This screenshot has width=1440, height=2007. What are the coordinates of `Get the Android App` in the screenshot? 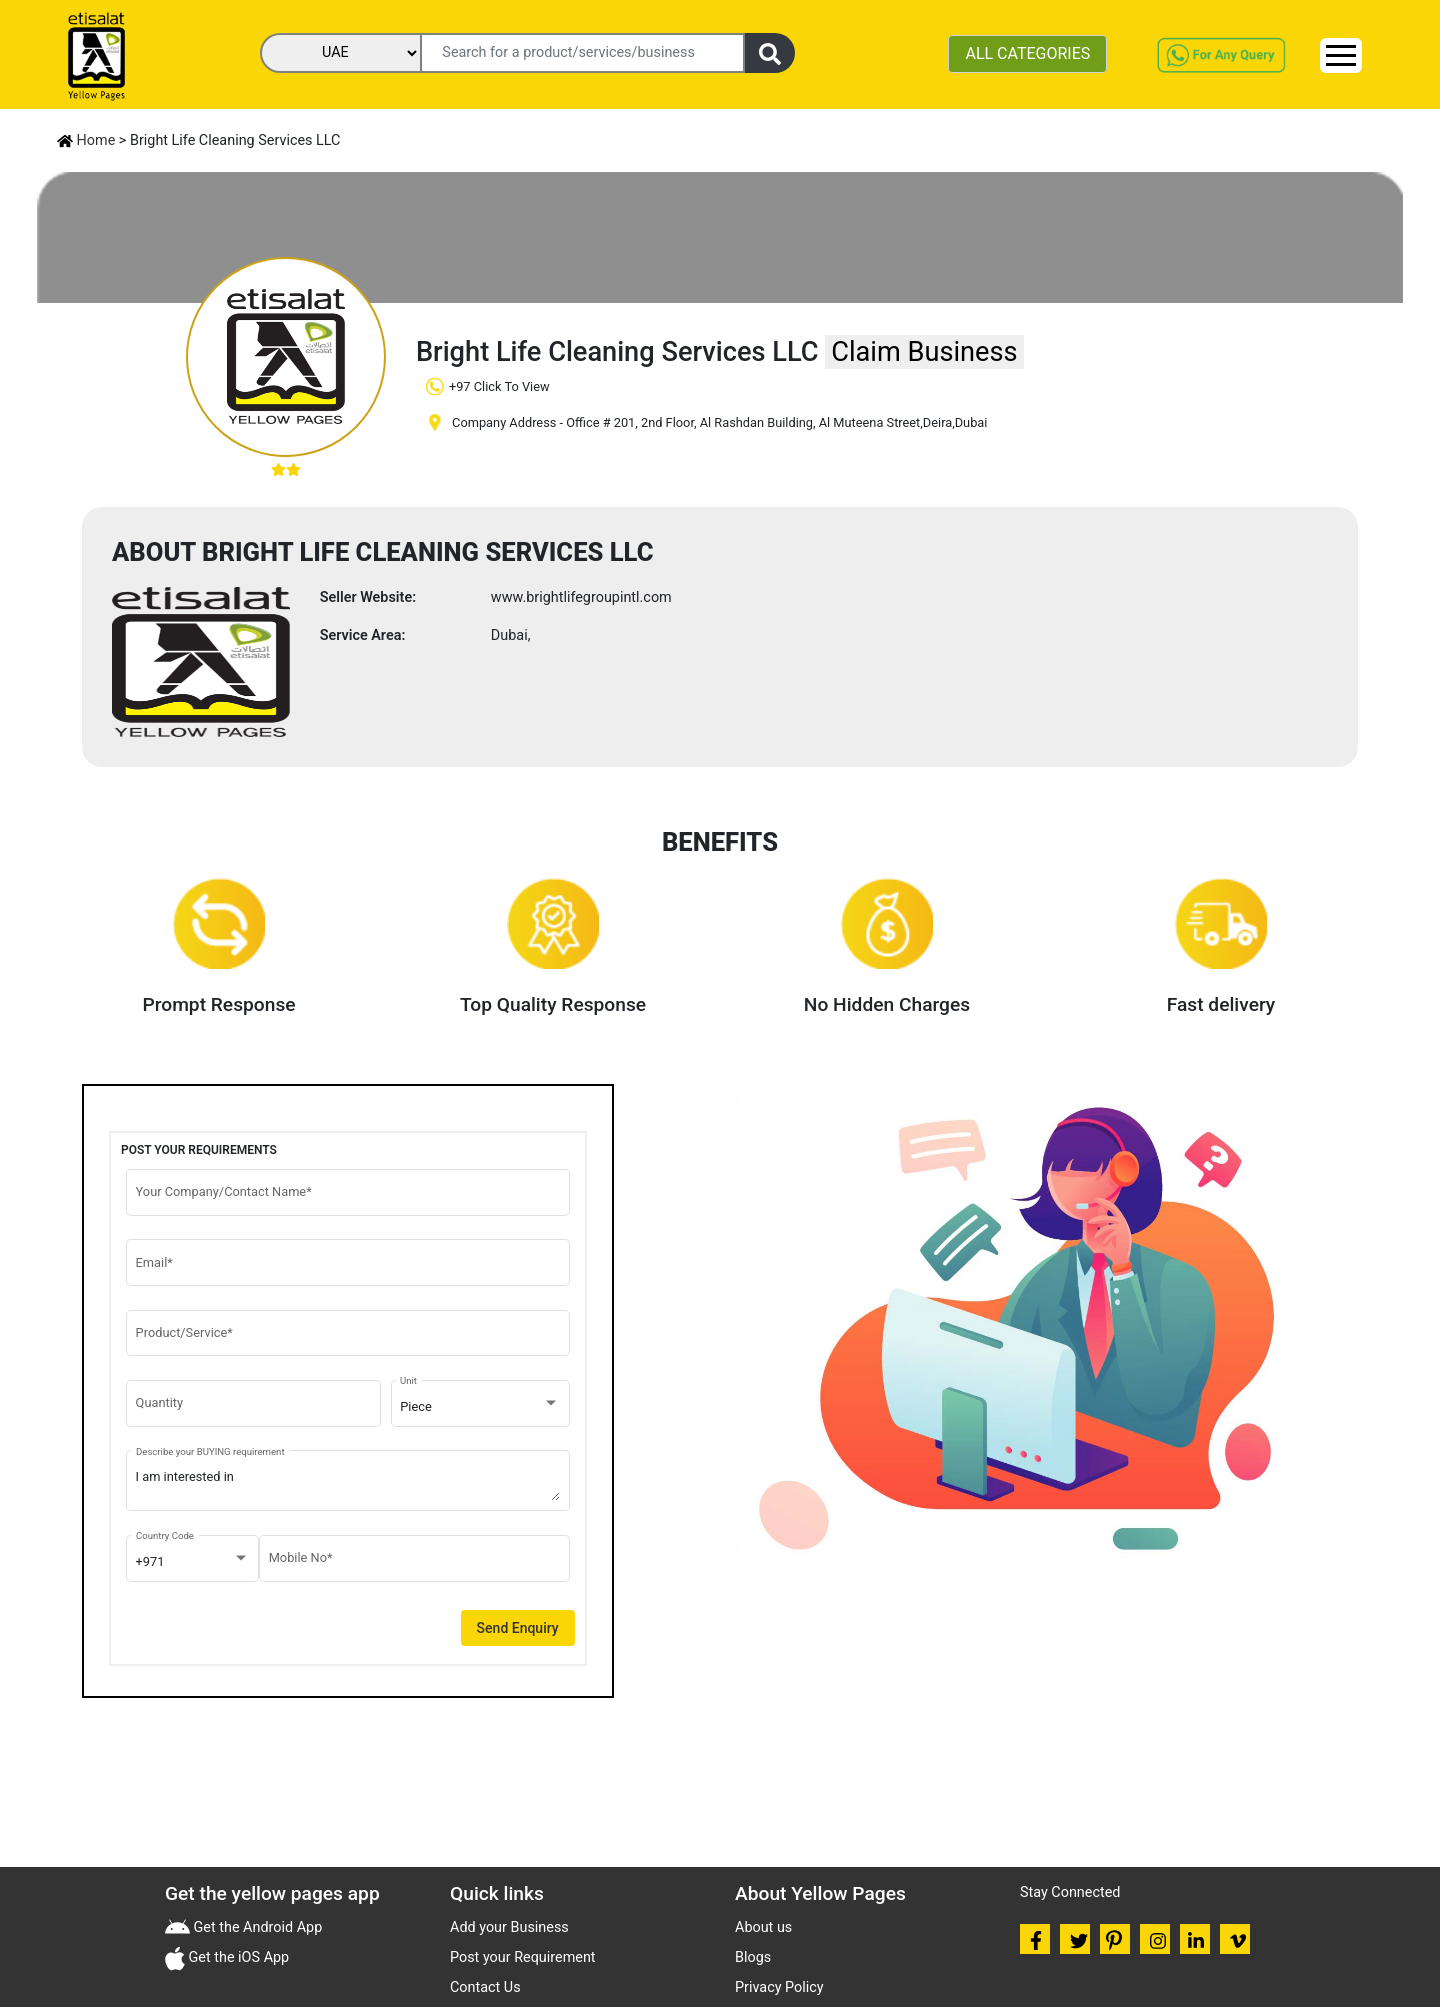 It's located at (256, 1927).